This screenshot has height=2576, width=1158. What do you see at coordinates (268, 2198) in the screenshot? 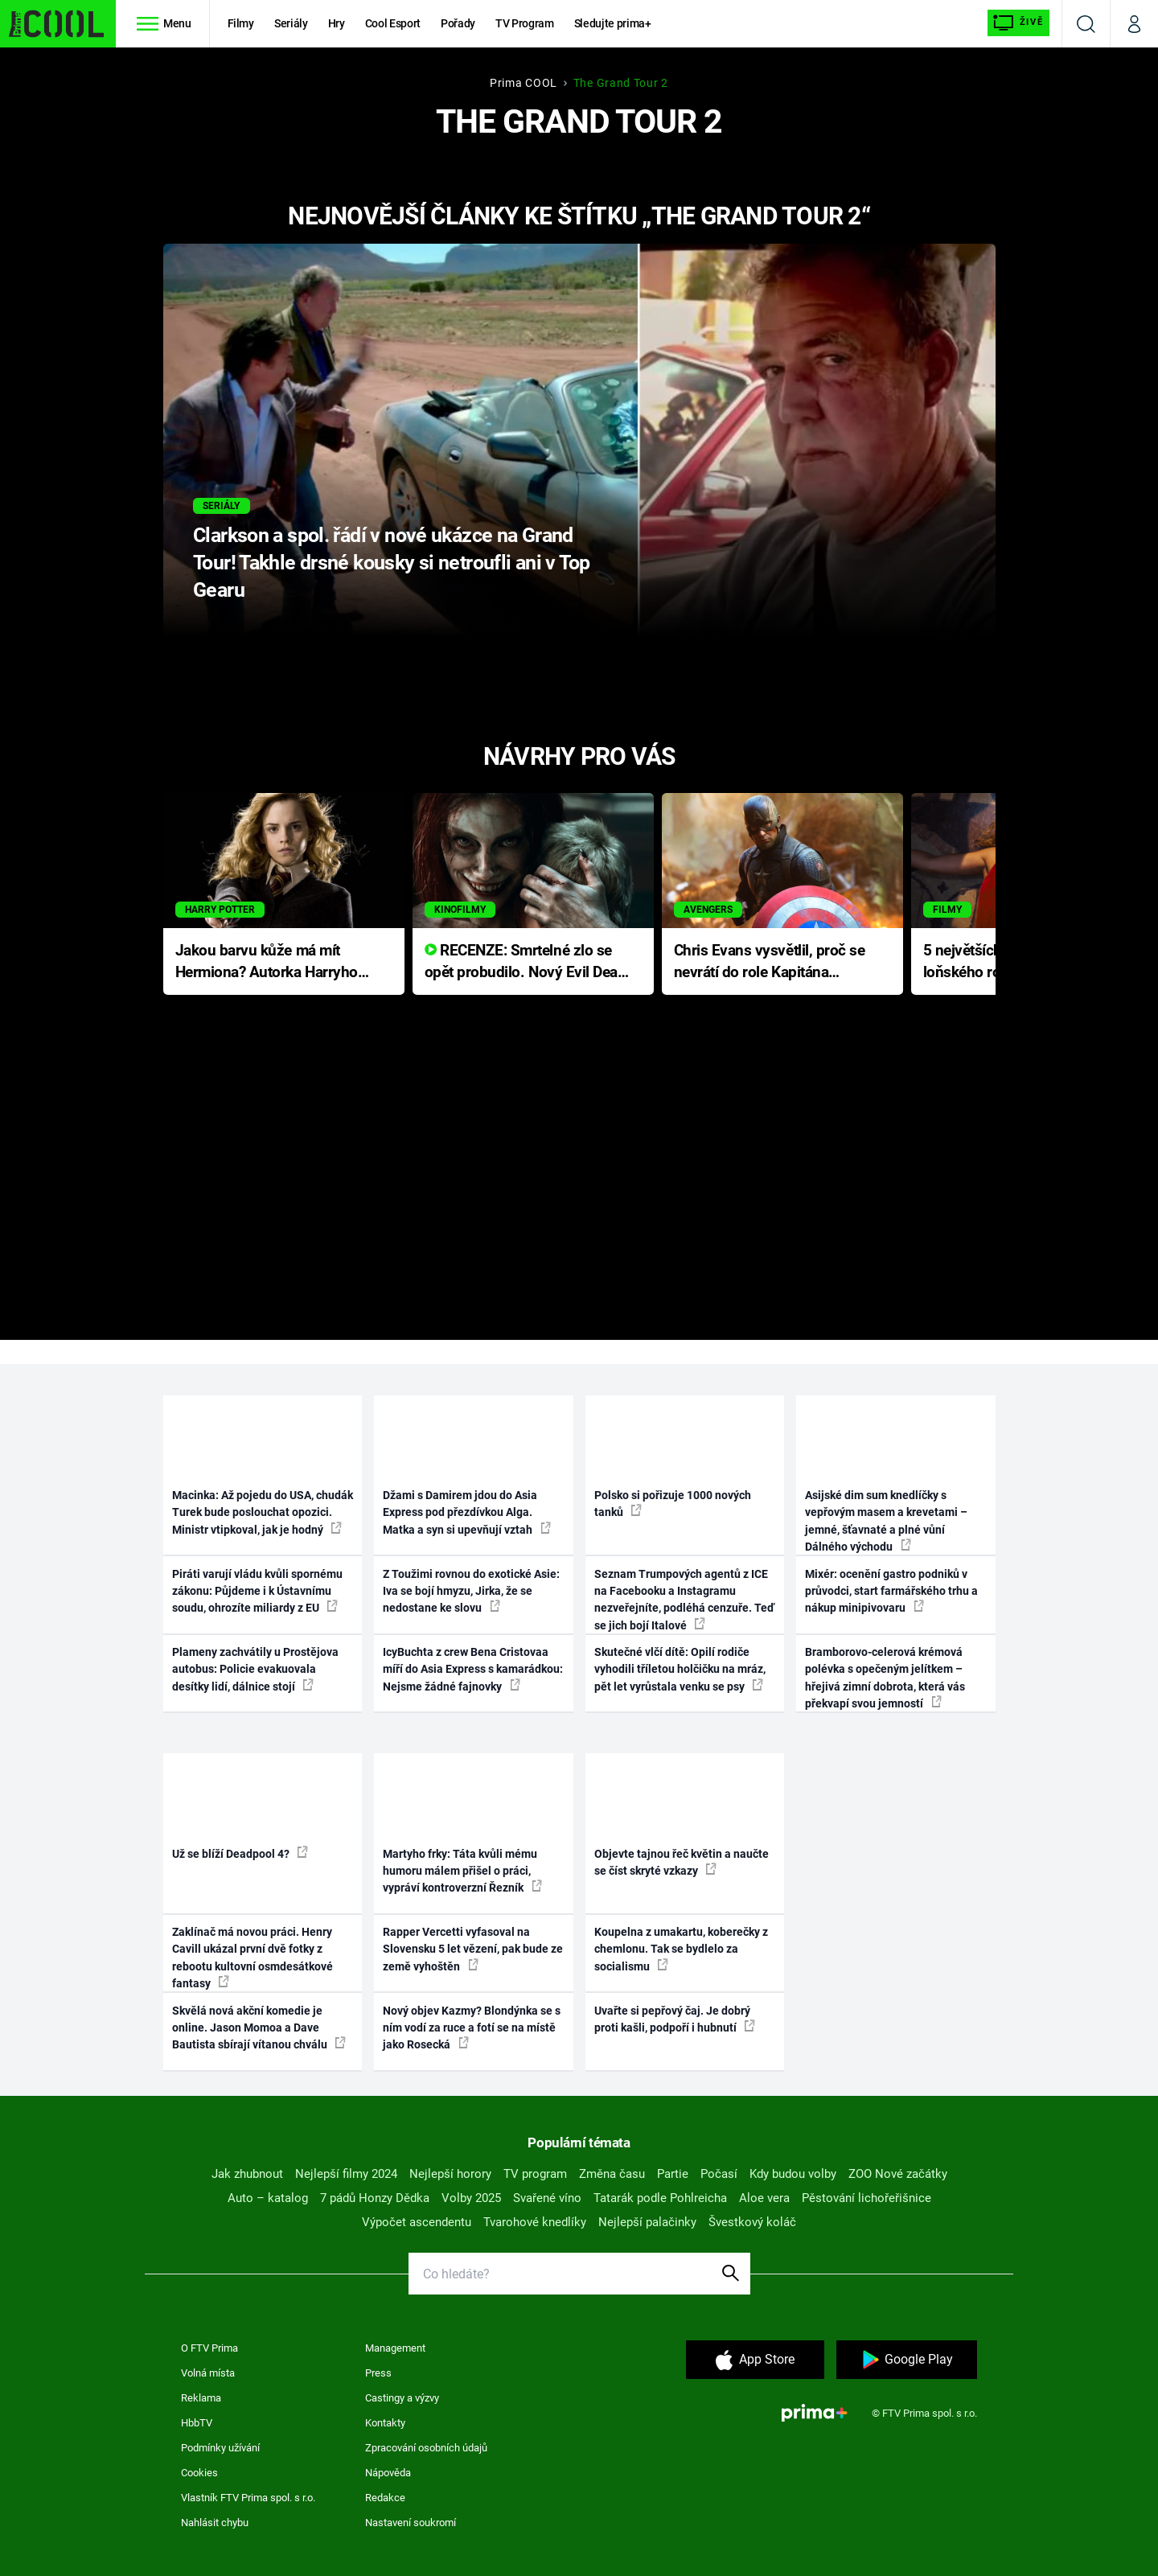
I see `Auto – katalog` at bounding box center [268, 2198].